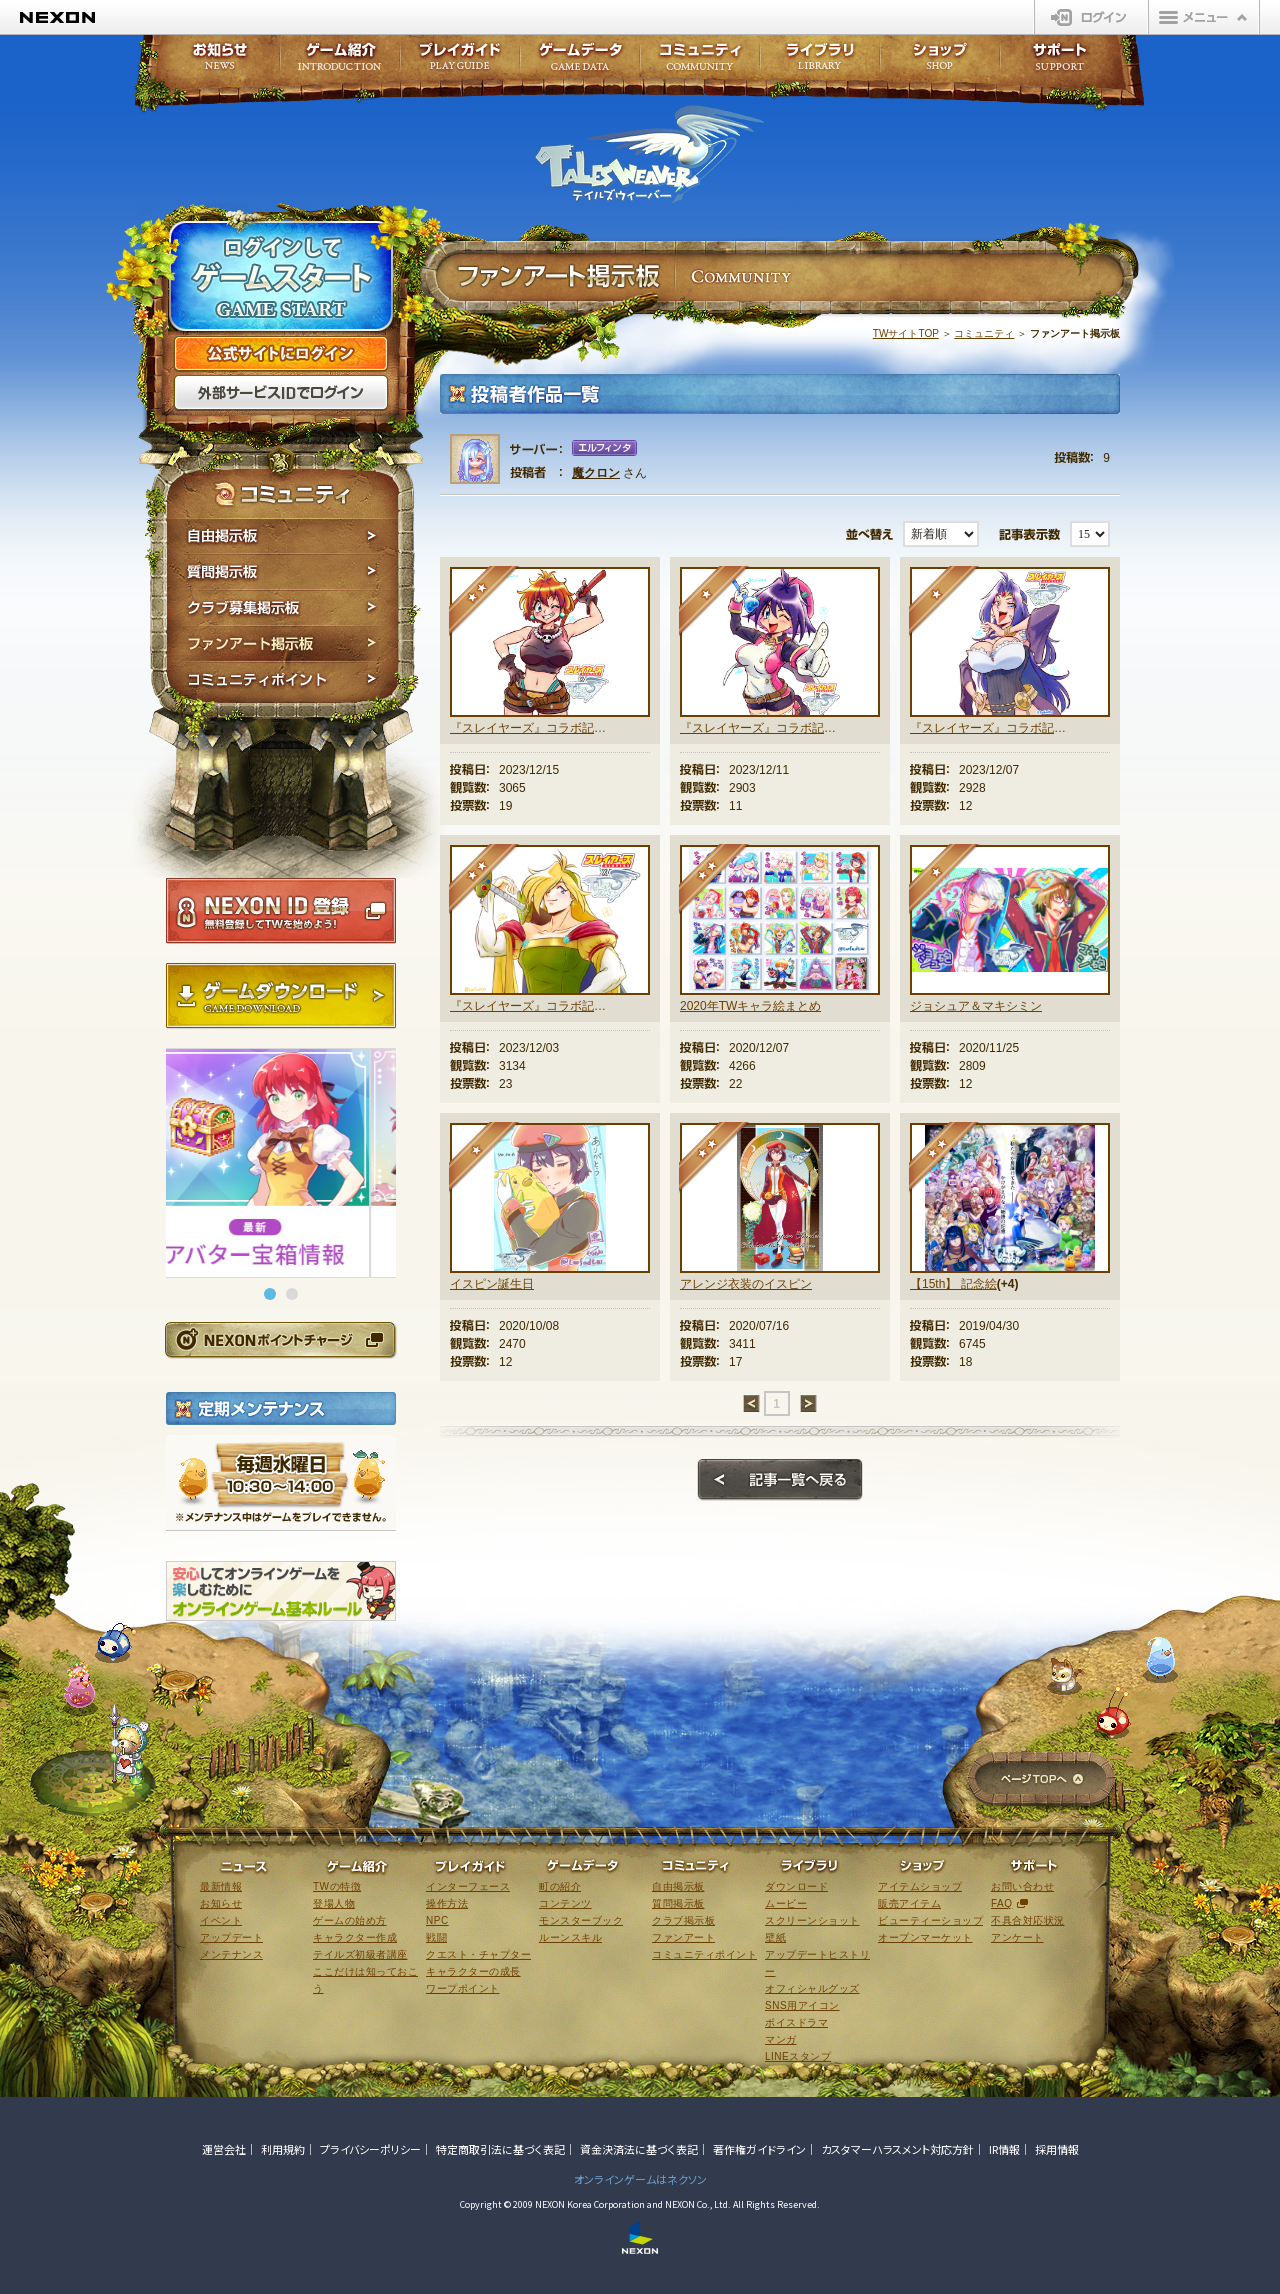 The height and width of the screenshot is (2294, 1280). What do you see at coordinates (460, 62) in the screenshot?
I see `プレイガイド` at bounding box center [460, 62].